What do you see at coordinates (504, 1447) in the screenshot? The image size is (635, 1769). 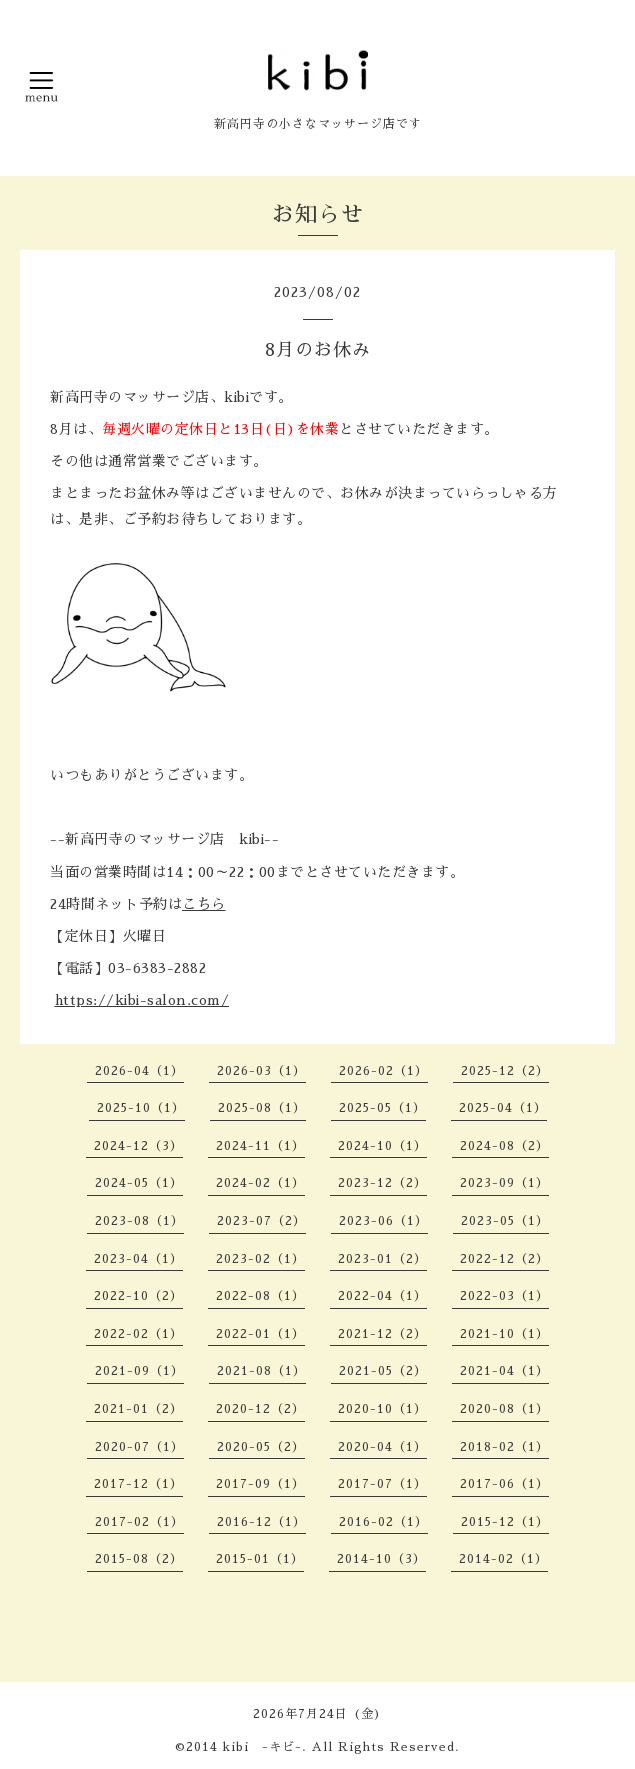 I see `2018-02（1）` at bounding box center [504, 1447].